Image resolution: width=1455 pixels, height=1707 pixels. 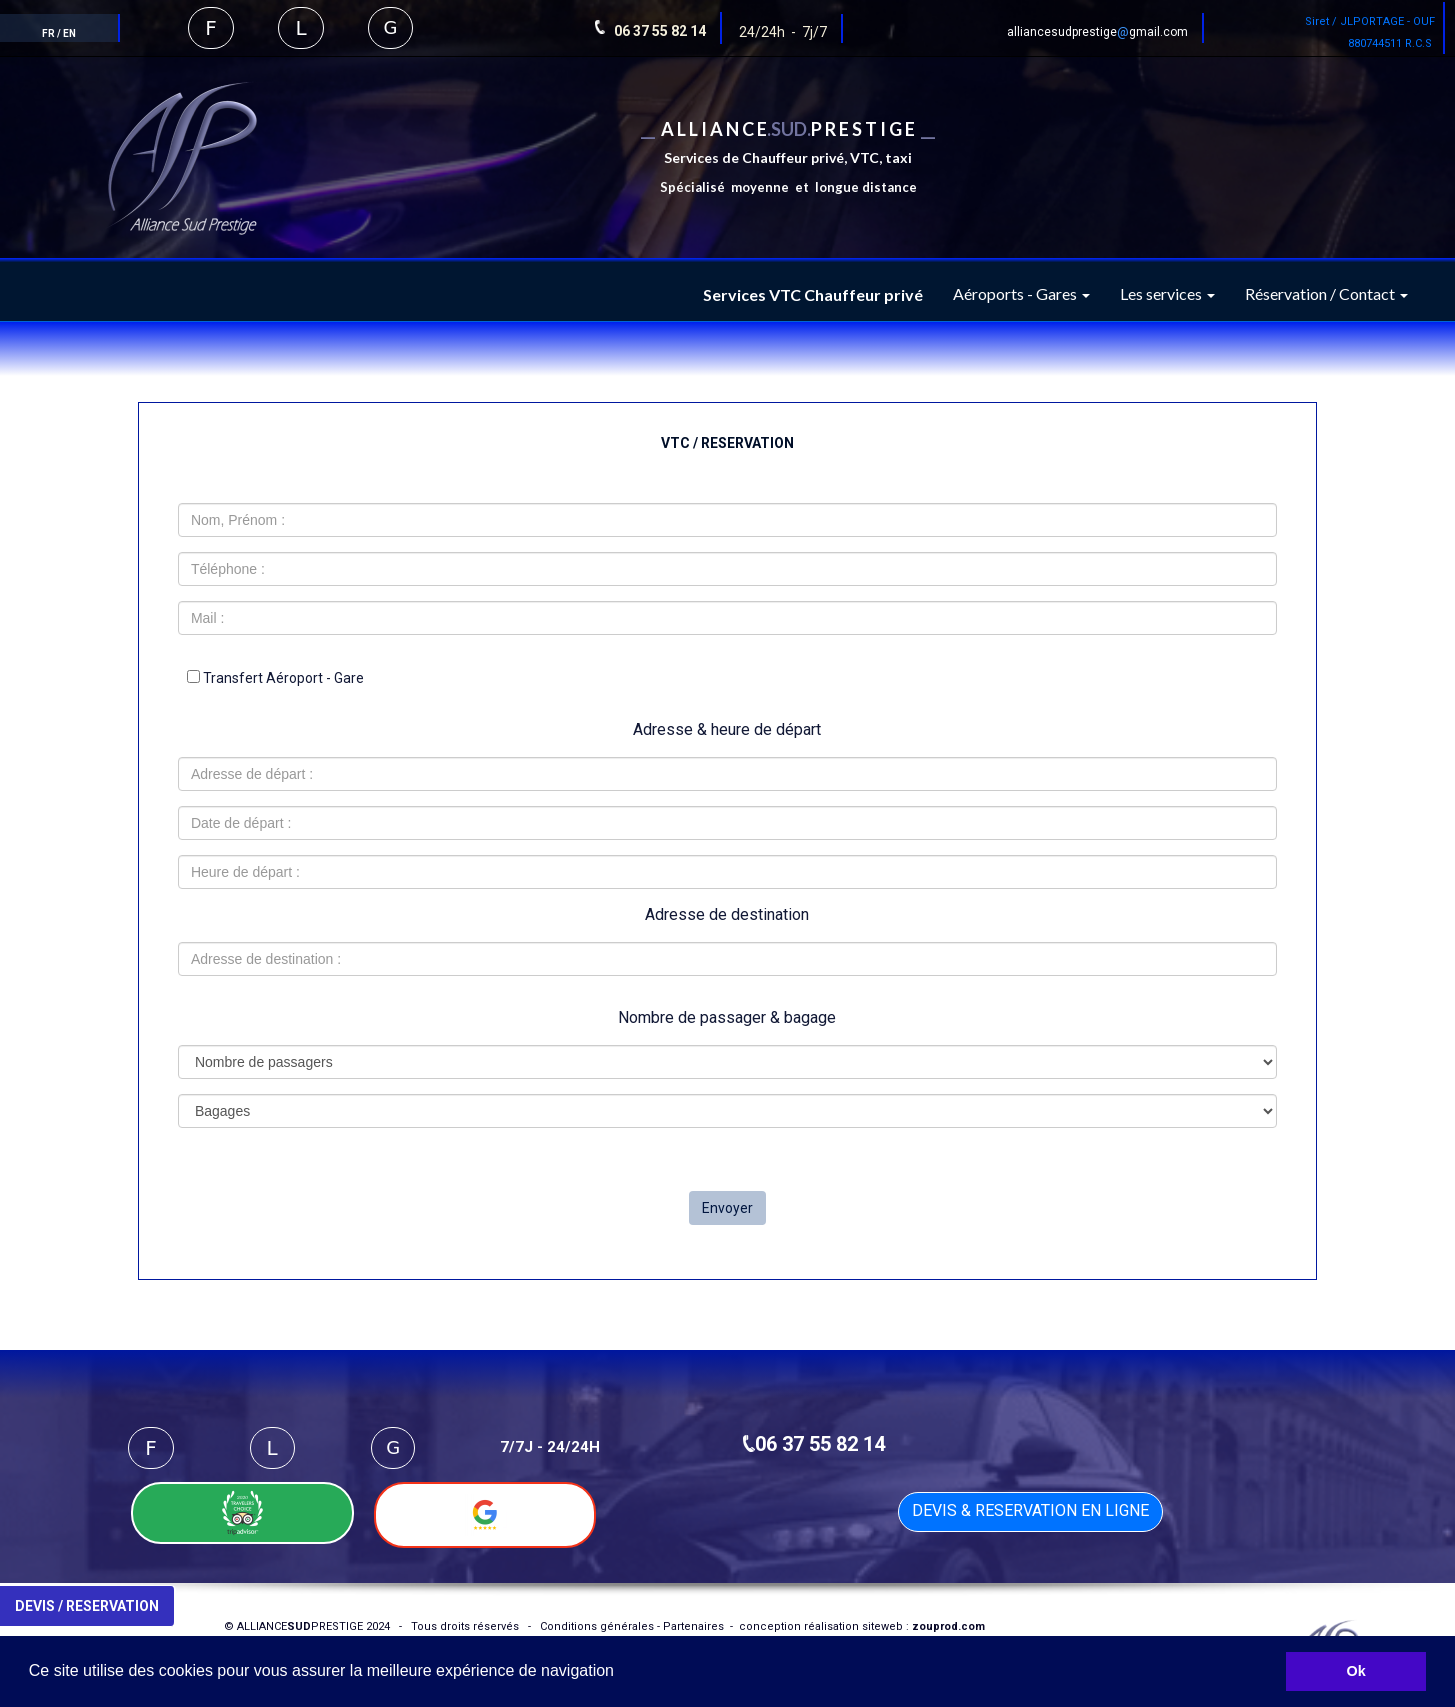 What do you see at coordinates (1167, 293) in the screenshot?
I see `Les services [button]` at bounding box center [1167, 293].